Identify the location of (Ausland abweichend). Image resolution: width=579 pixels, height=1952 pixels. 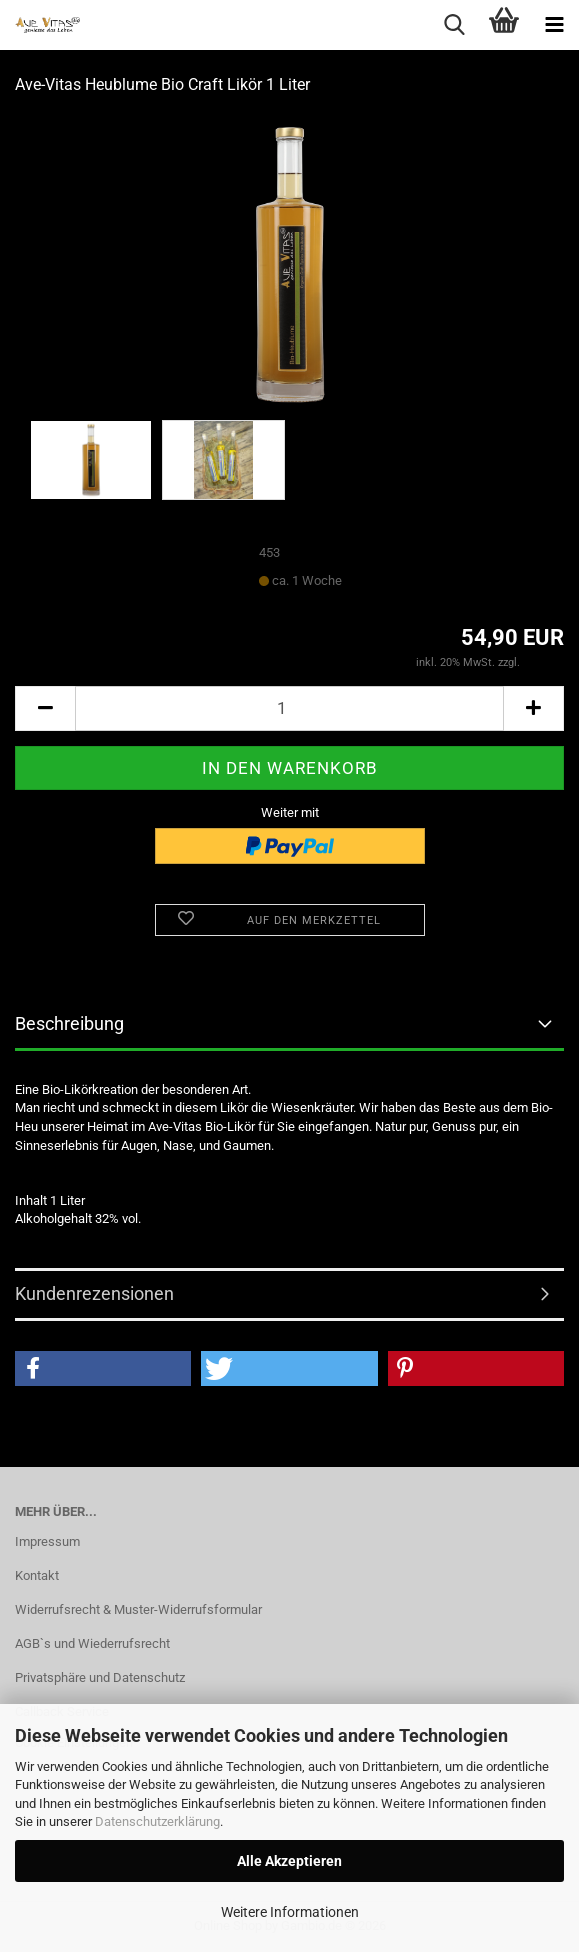
(400, 581).